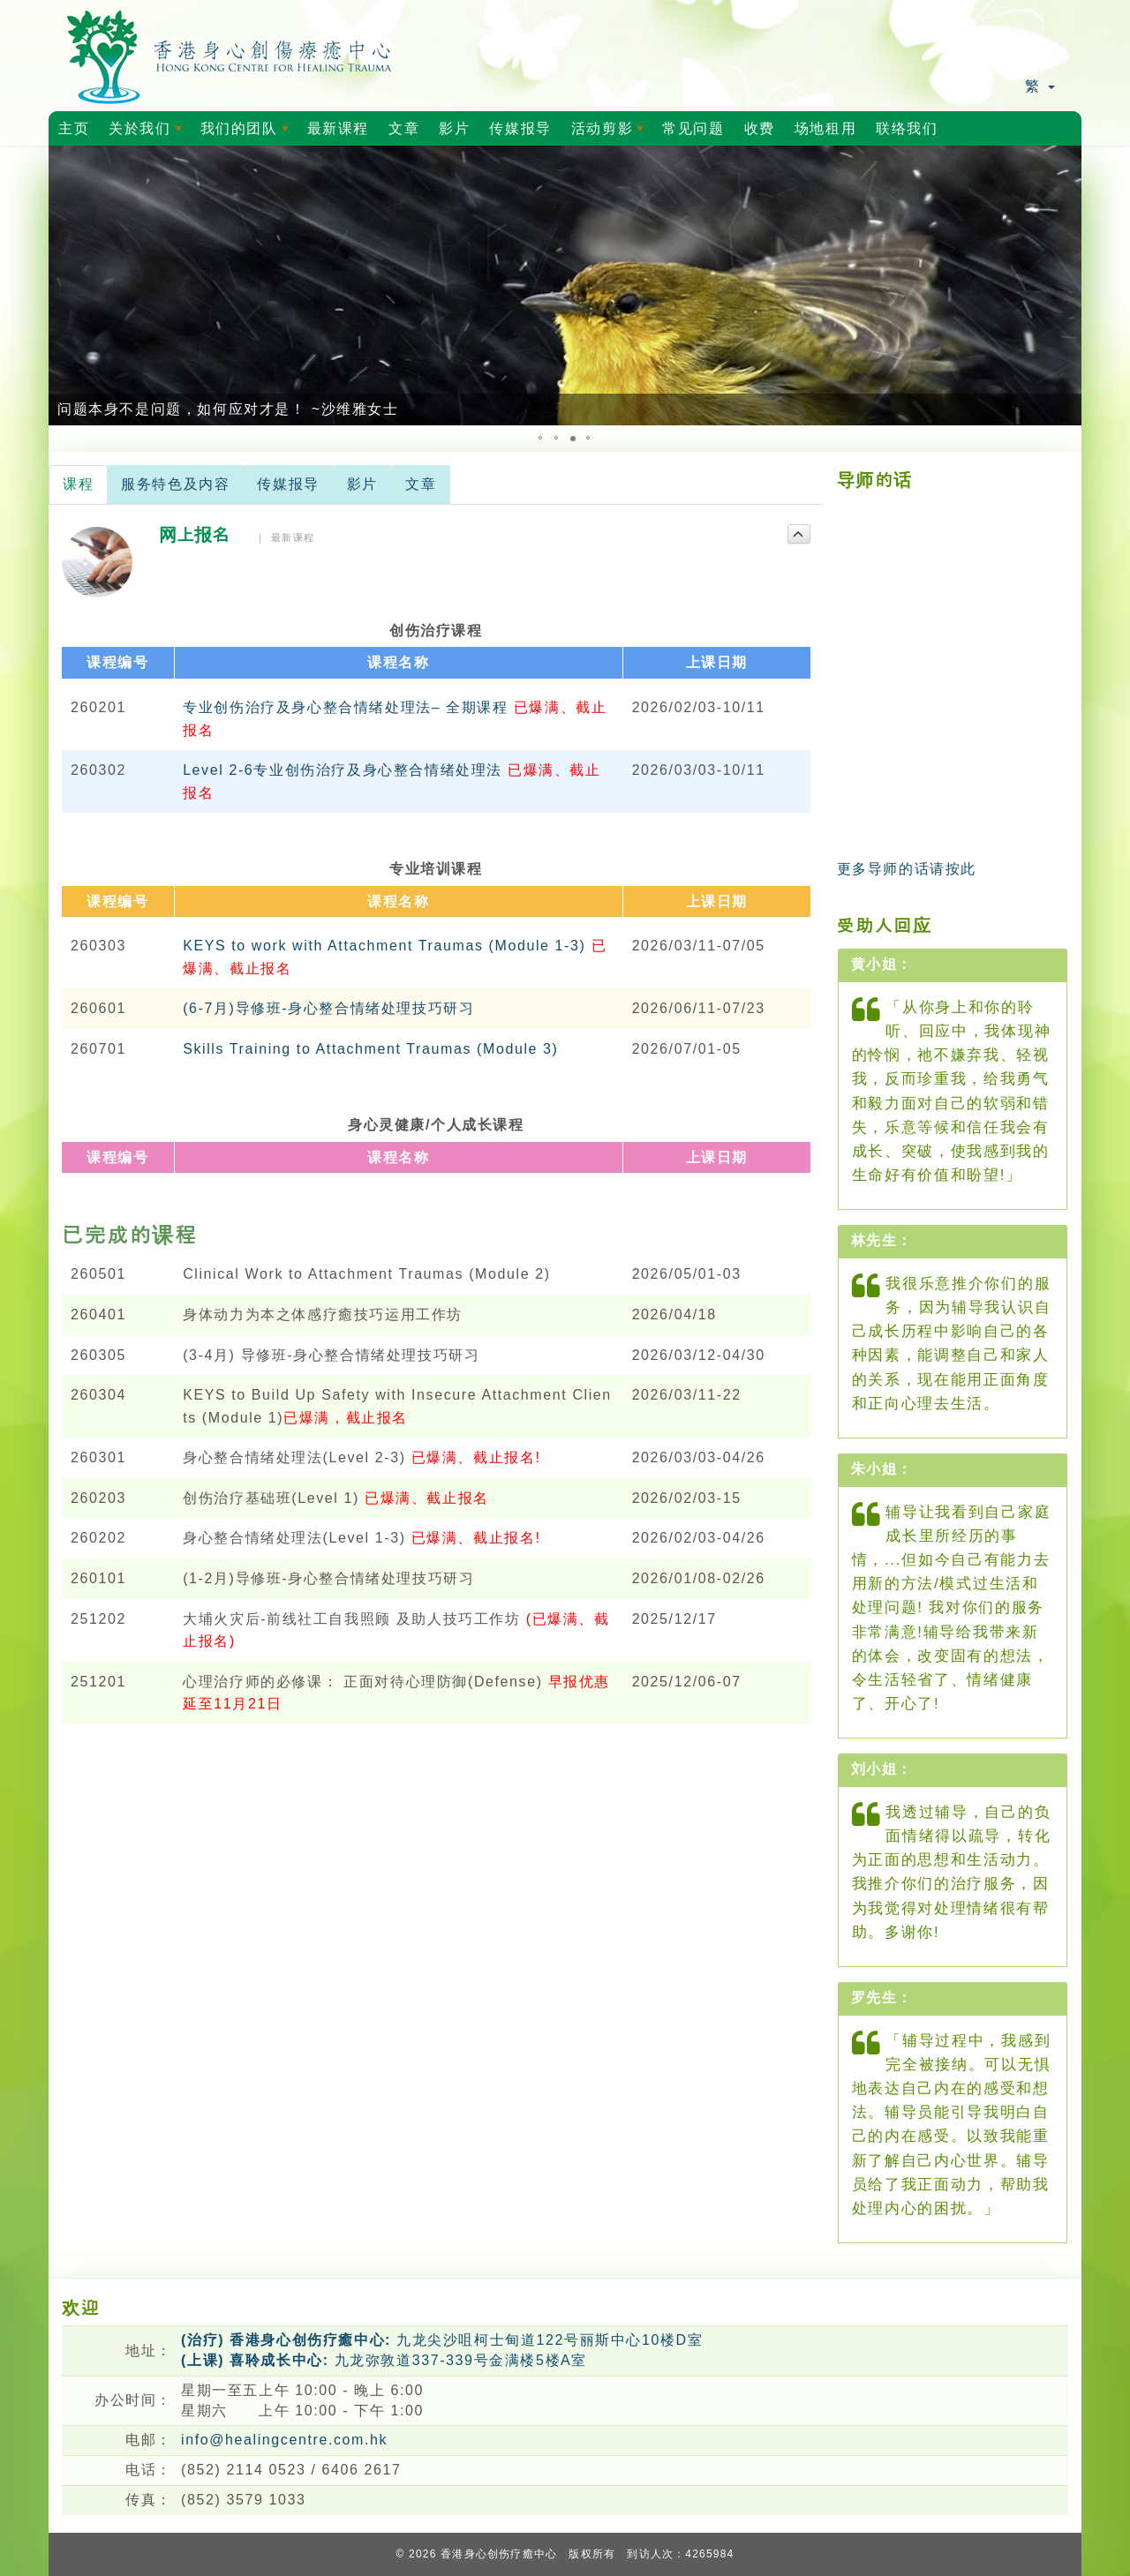  Describe the element at coordinates (64, 286) in the screenshot. I see `[button]` at that location.